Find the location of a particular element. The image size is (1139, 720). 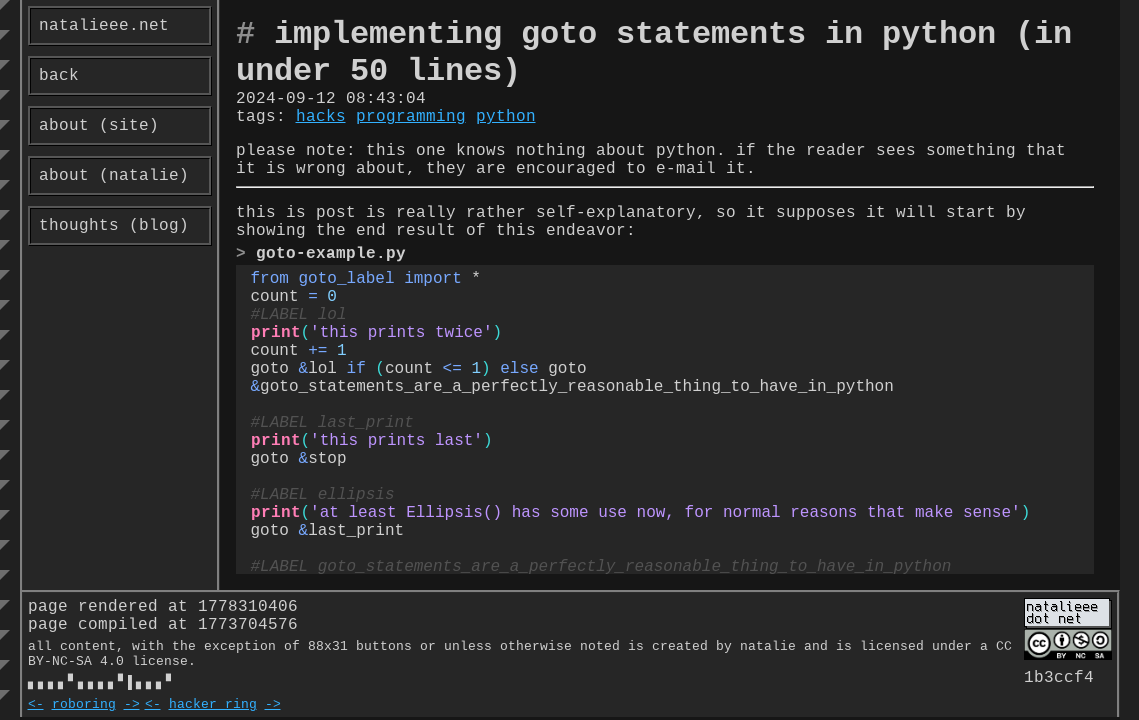

hacks is located at coordinates (321, 117).